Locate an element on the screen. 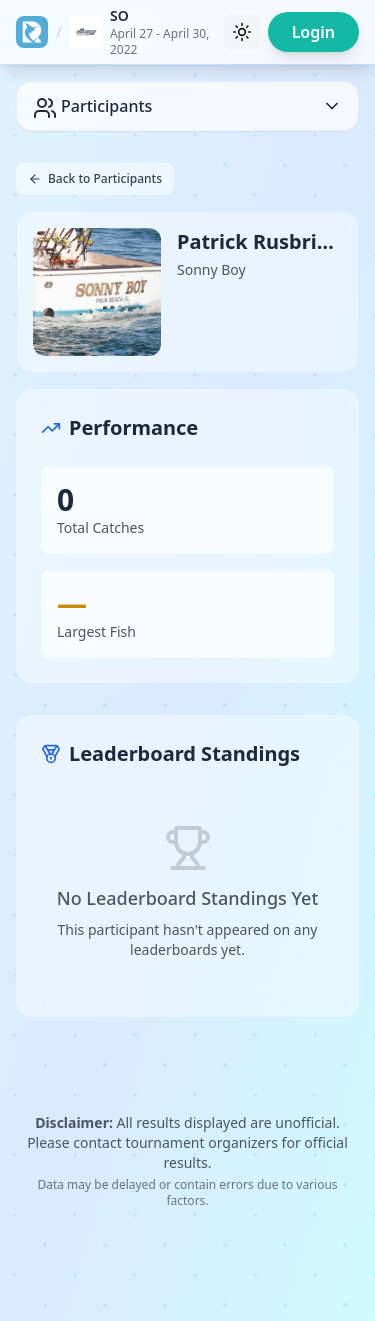 The width and height of the screenshot is (375, 1321). Login is located at coordinates (313, 32).